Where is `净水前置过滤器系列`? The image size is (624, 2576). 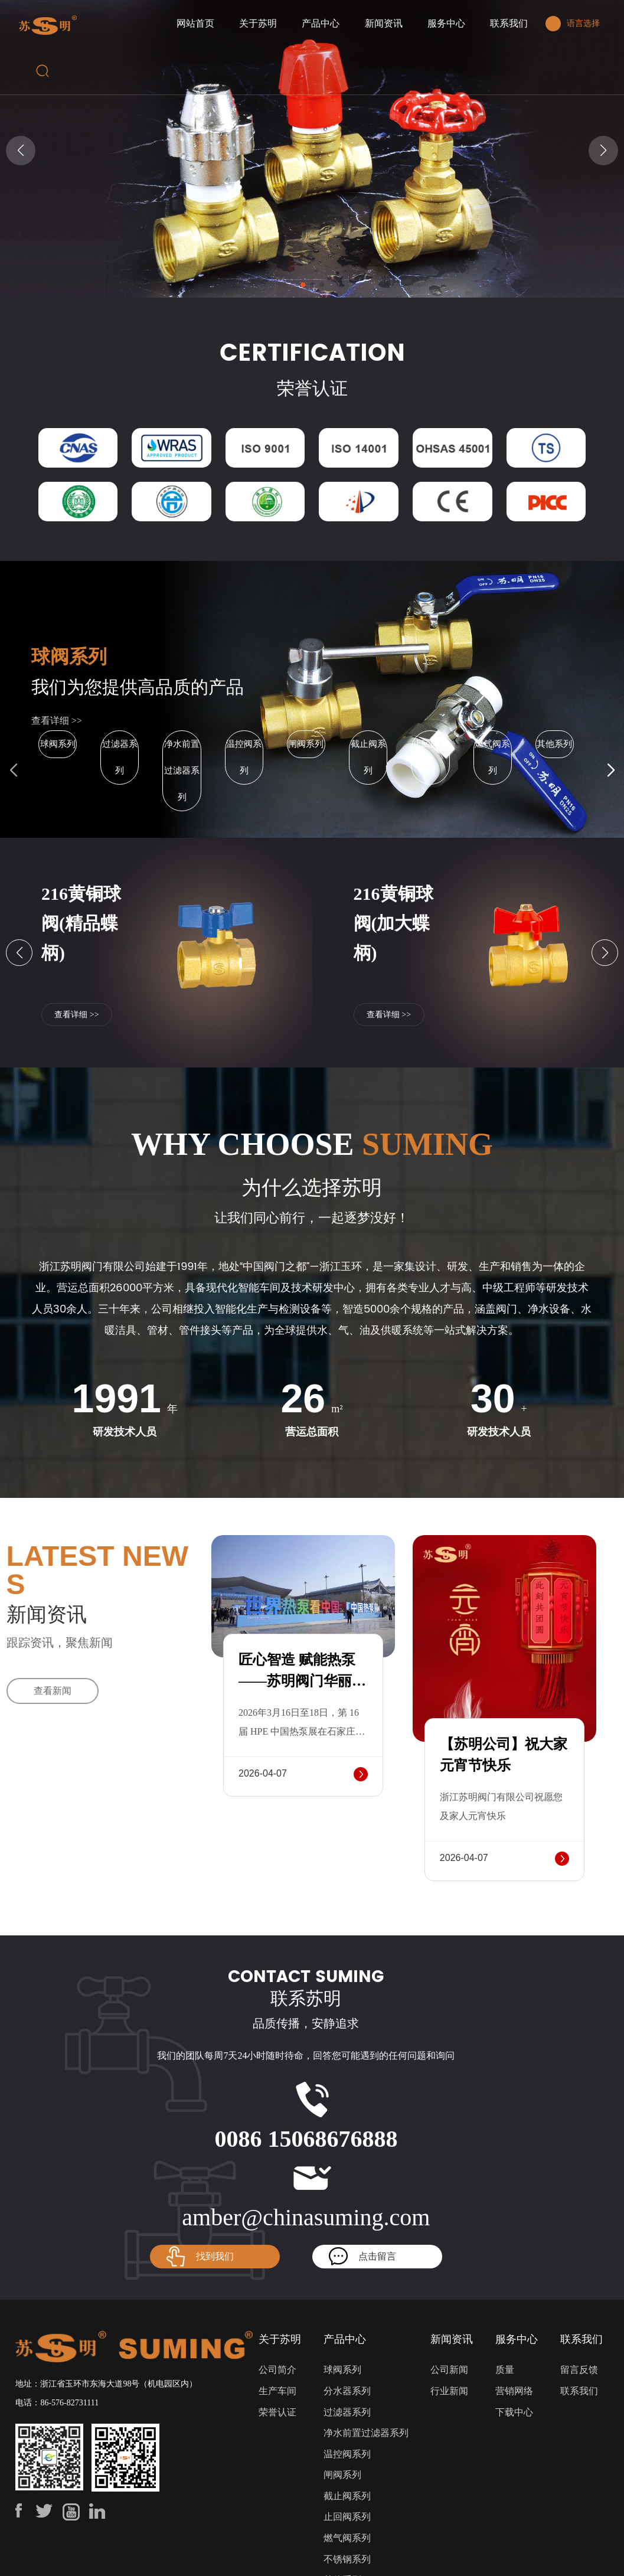 净水前置过滤器系列 is located at coordinates (182, 770).